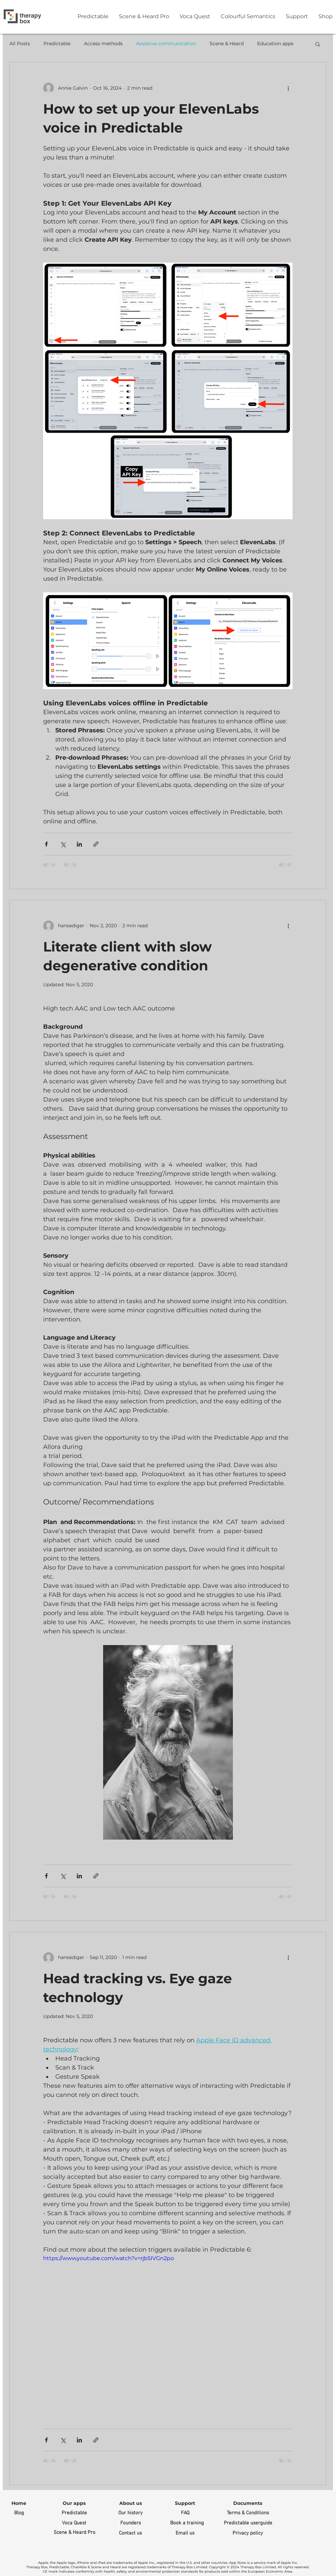 The height and width of the screenshot is (2576, 336). What do you see at coordinates (288, 88) in the screenshot?
I see `[More actions]` at bounding box center [288, 88].